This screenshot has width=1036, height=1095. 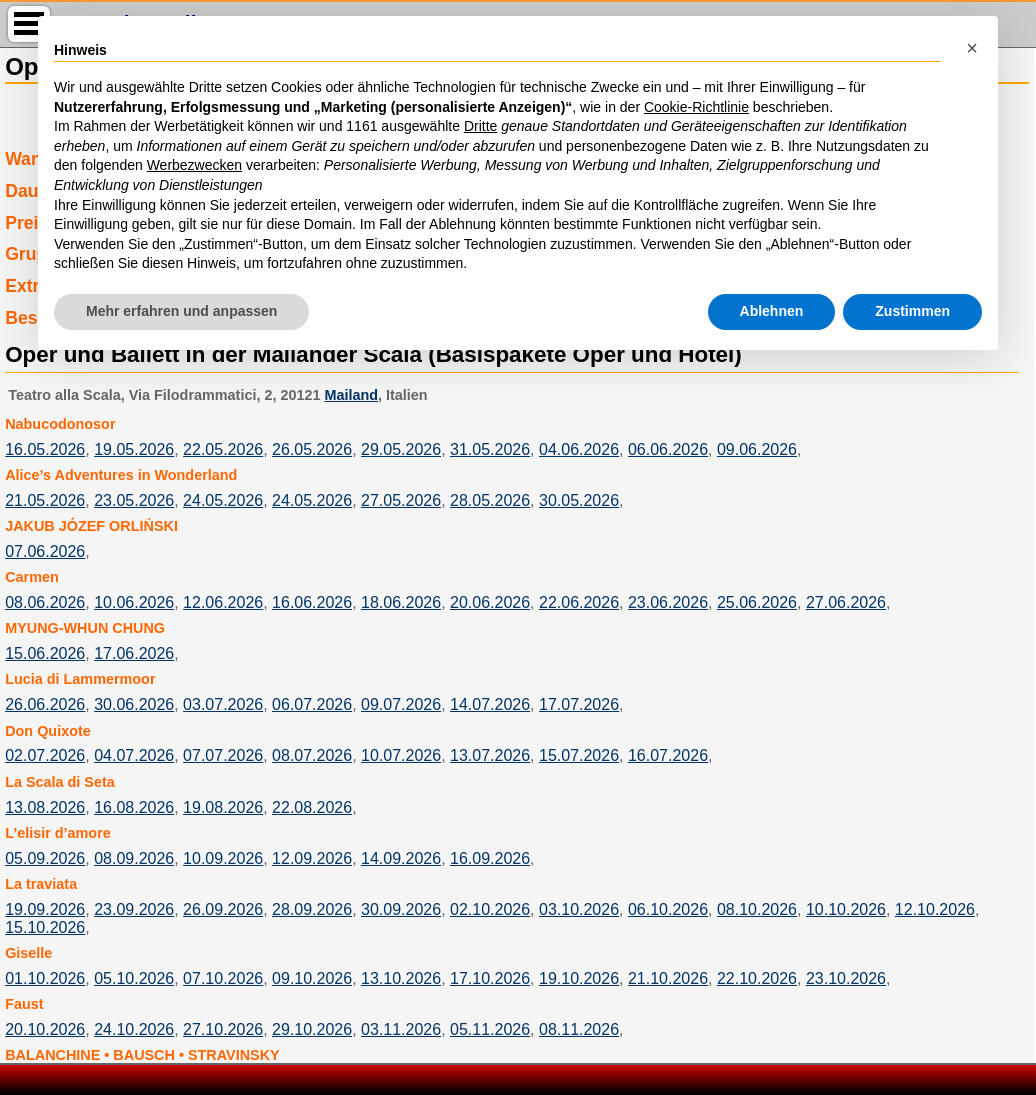 What do you see at coordinates (45, 927) in the screenshot?
I see `15.10.2026` at bounding box center [45, 927].